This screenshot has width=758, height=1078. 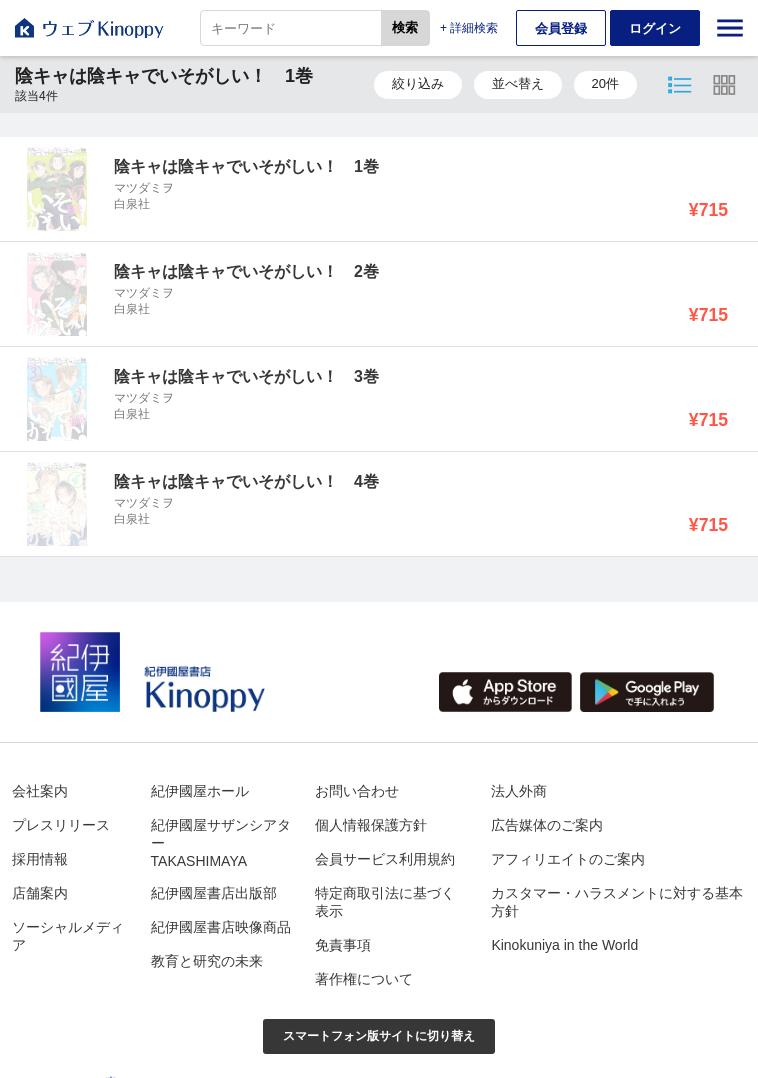 What do you see at coordinates (617, 902) in the screenshot?
I see `カスタマー・ハラスメントに対する基本方針` at bounding box center [617, 902].